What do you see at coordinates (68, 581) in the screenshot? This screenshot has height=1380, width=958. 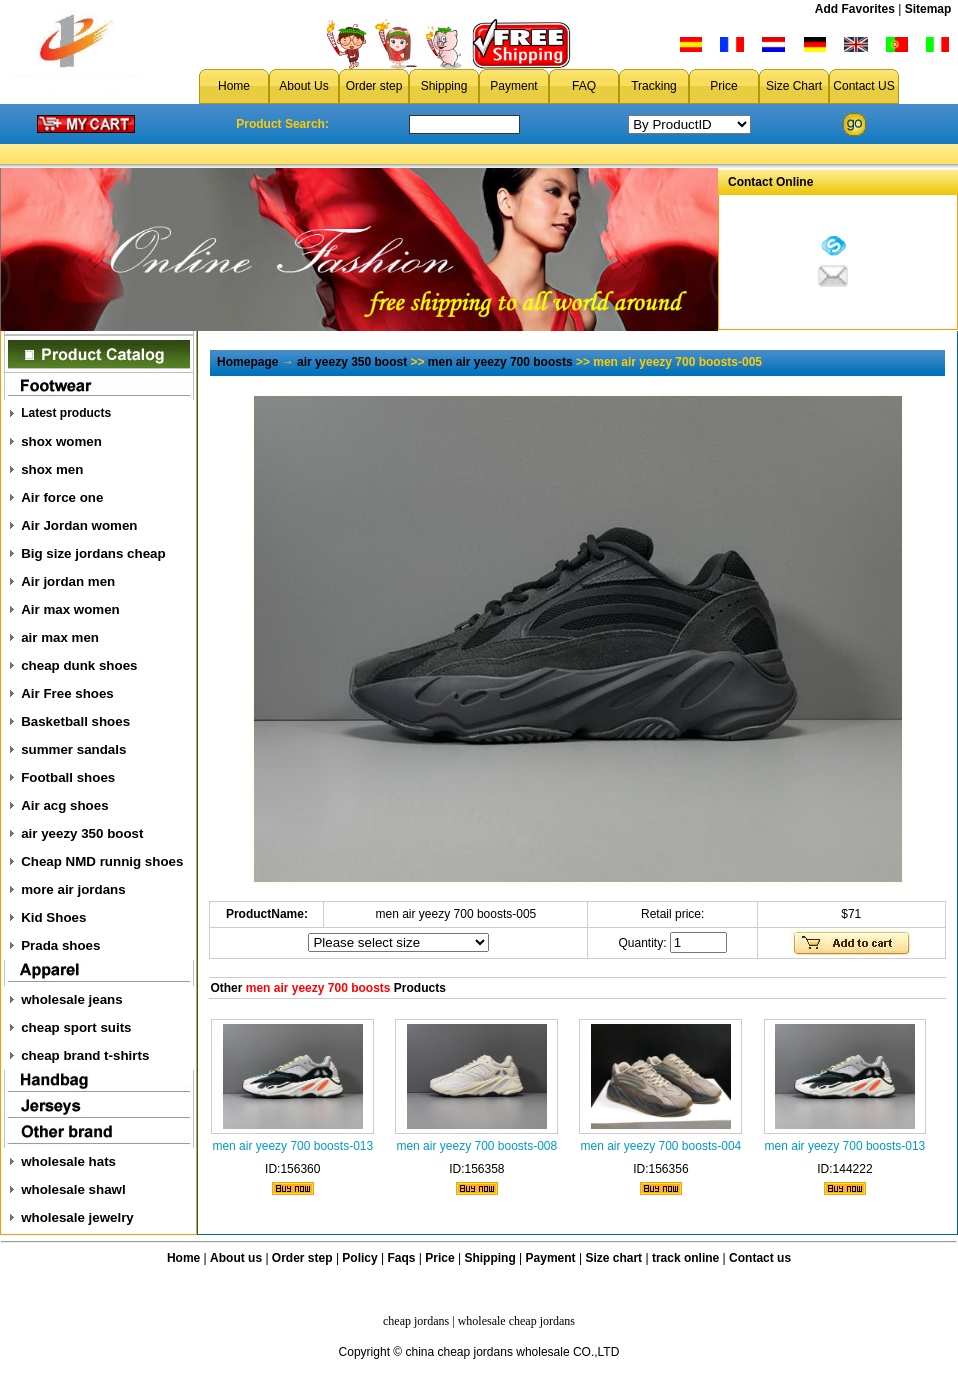 I see `Air jordan men` at bounding box center [68, 581].